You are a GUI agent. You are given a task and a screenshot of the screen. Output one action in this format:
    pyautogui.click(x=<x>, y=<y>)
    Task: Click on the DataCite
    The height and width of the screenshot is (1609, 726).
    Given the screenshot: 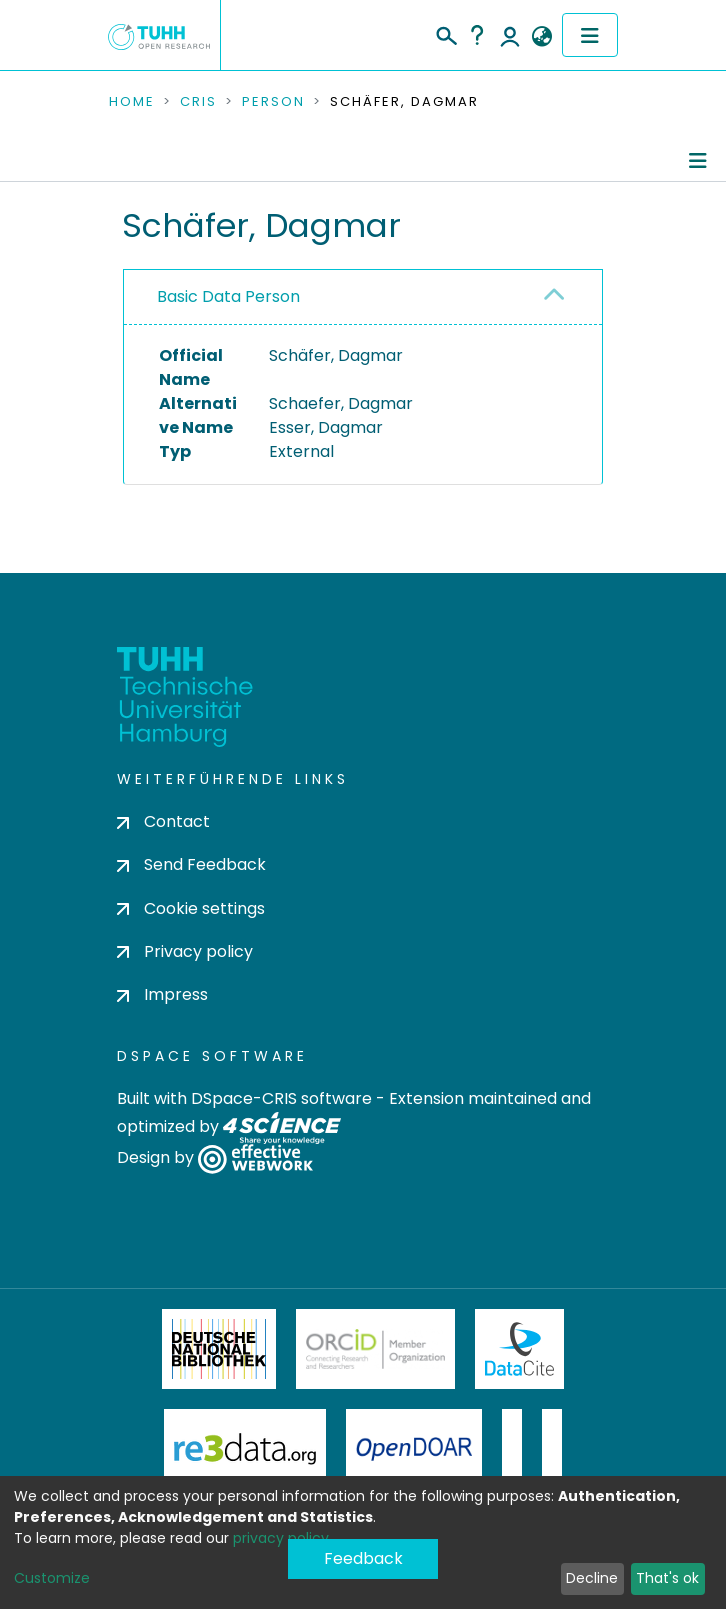 What is the action you would take?
    pyautogui.click(x=519, y=1349)
    